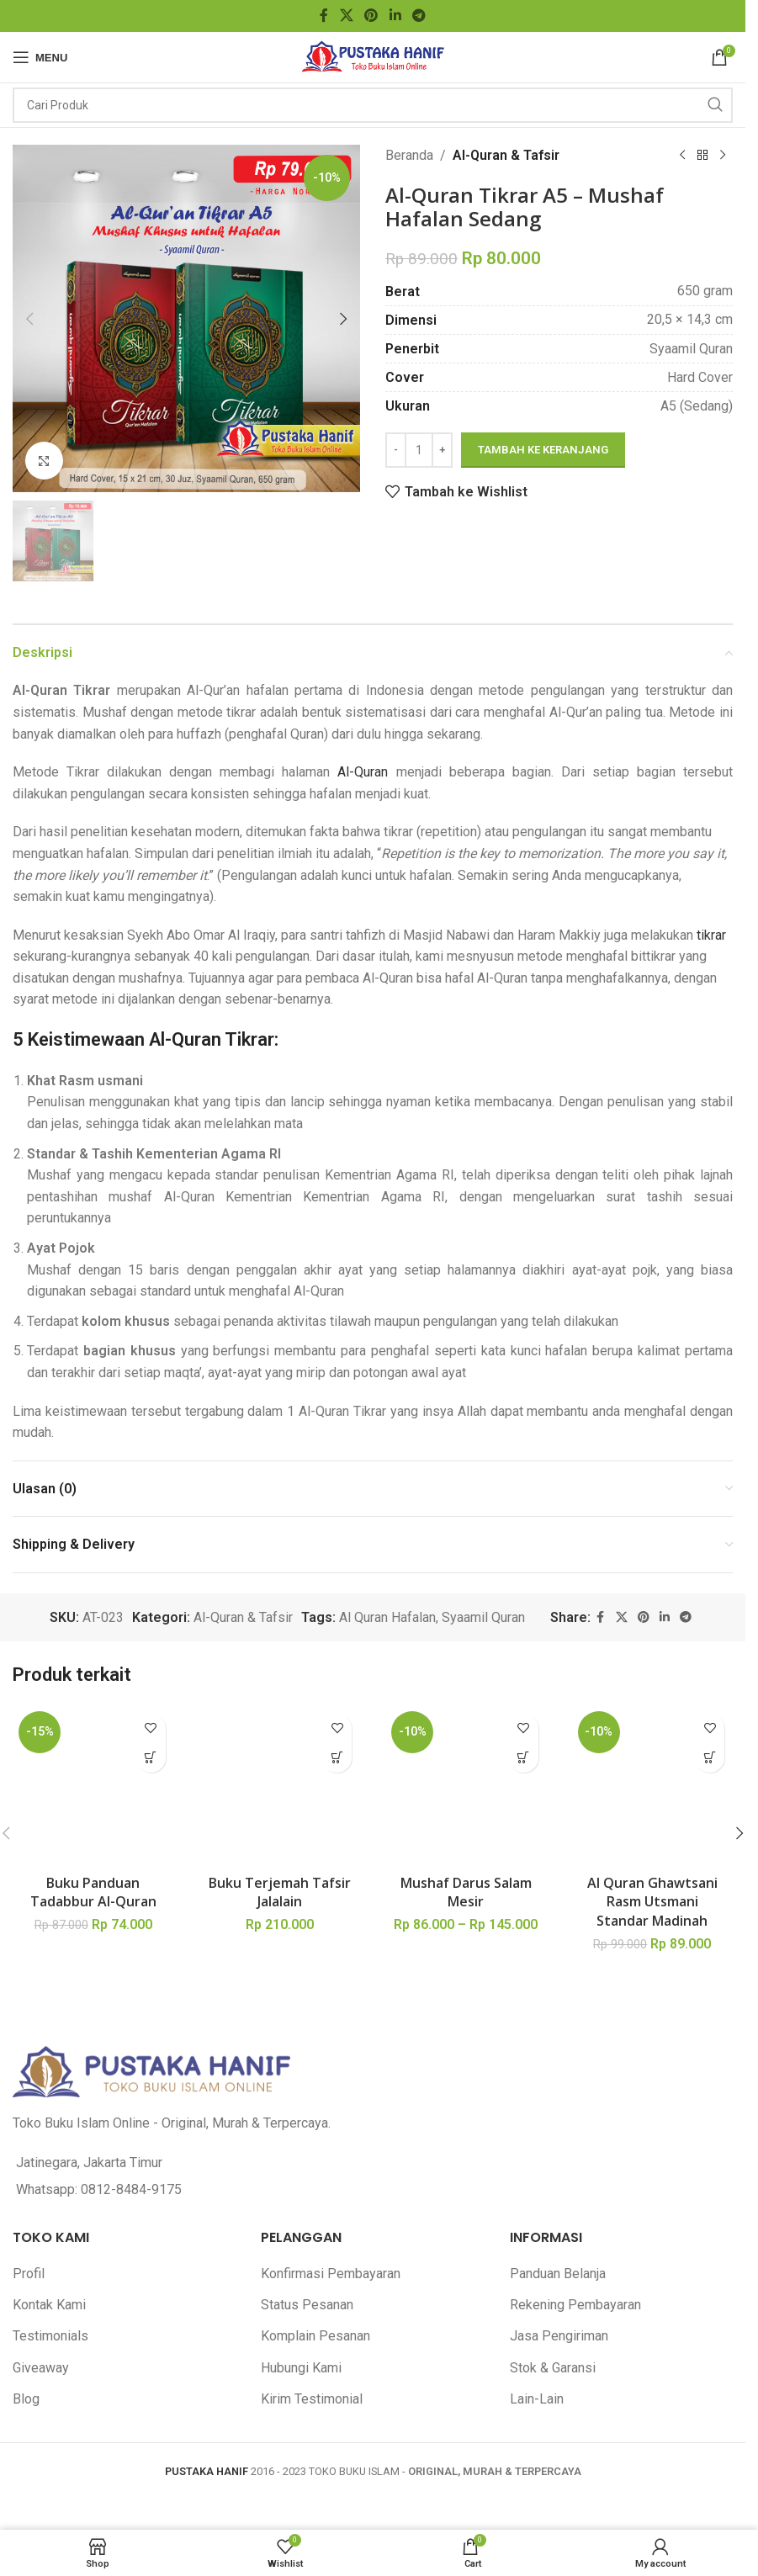  What do you see at coordinates (558, 2131) in the screenshot?
I see `Panduan Belanja` at bounding box center [558, 2131].